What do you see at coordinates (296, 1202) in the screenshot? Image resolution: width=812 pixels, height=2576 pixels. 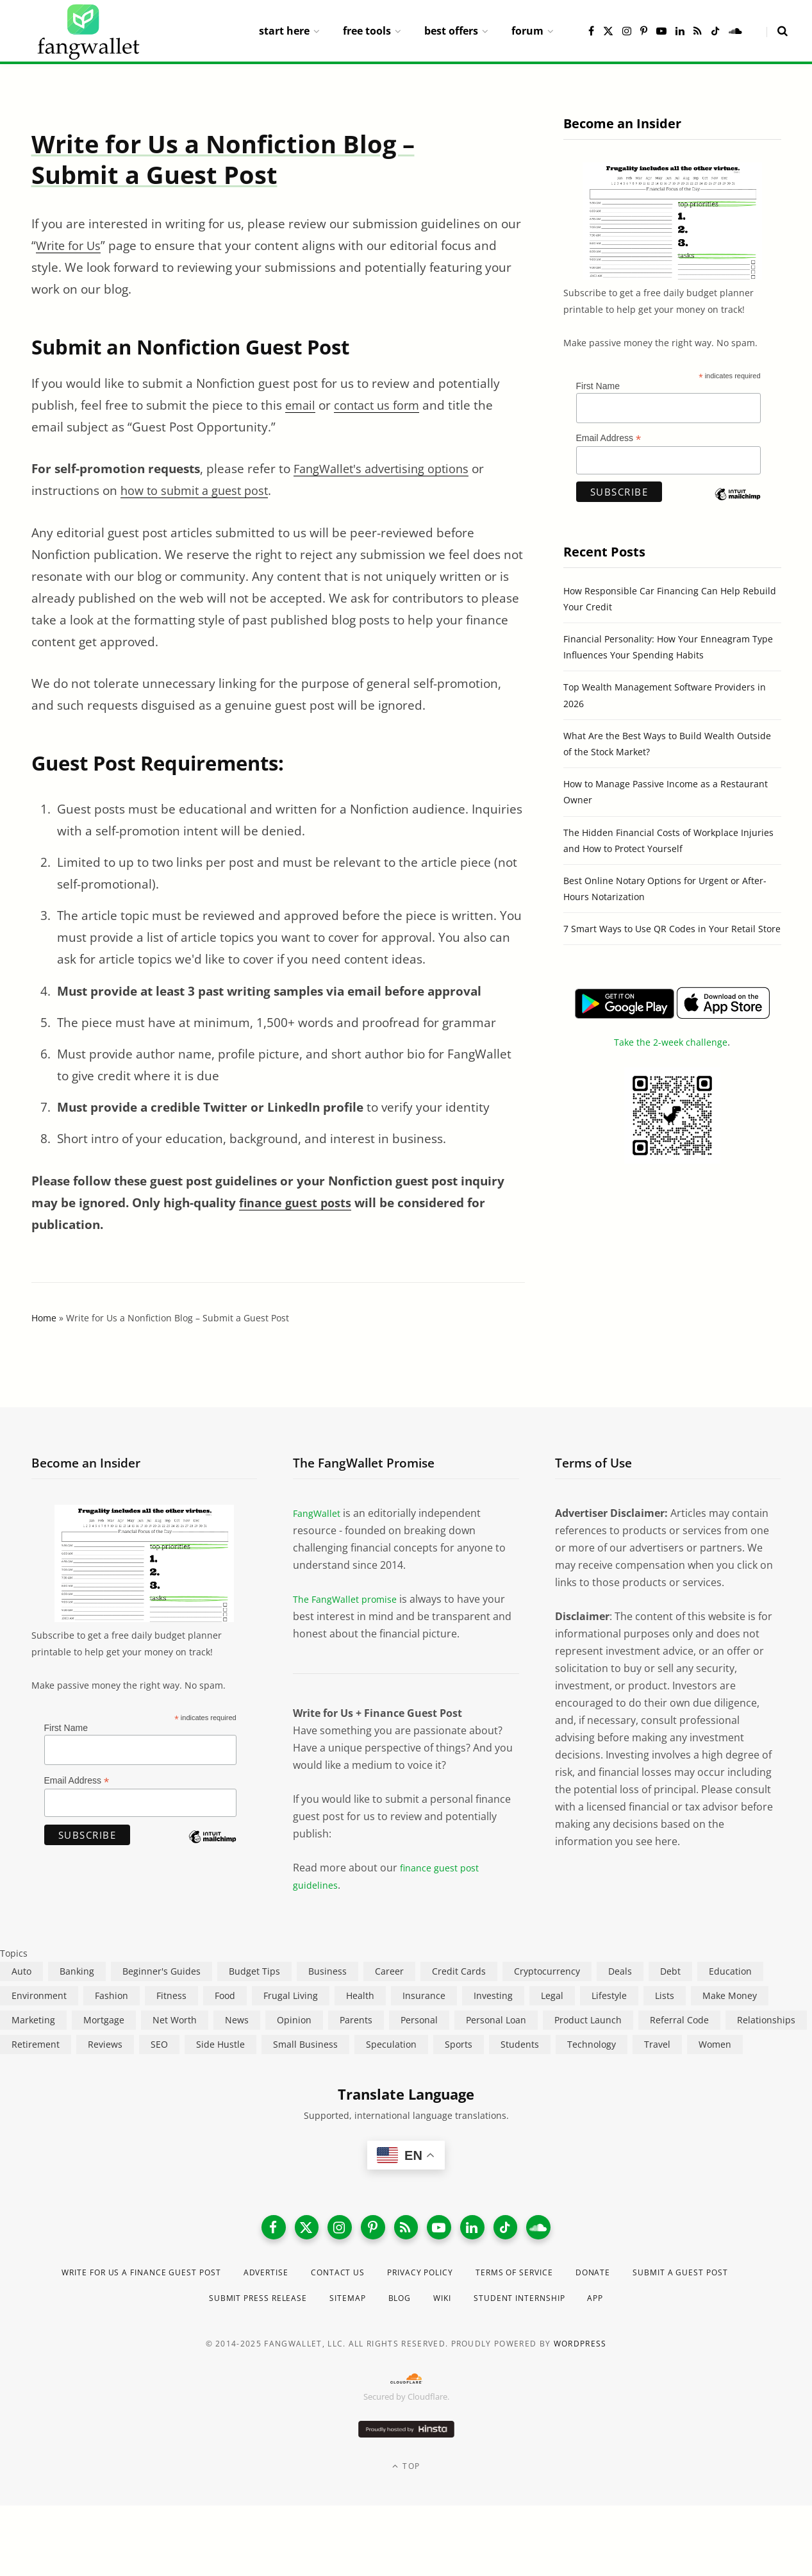 I see `finance guest posts` at bounding box center [296, 1202].